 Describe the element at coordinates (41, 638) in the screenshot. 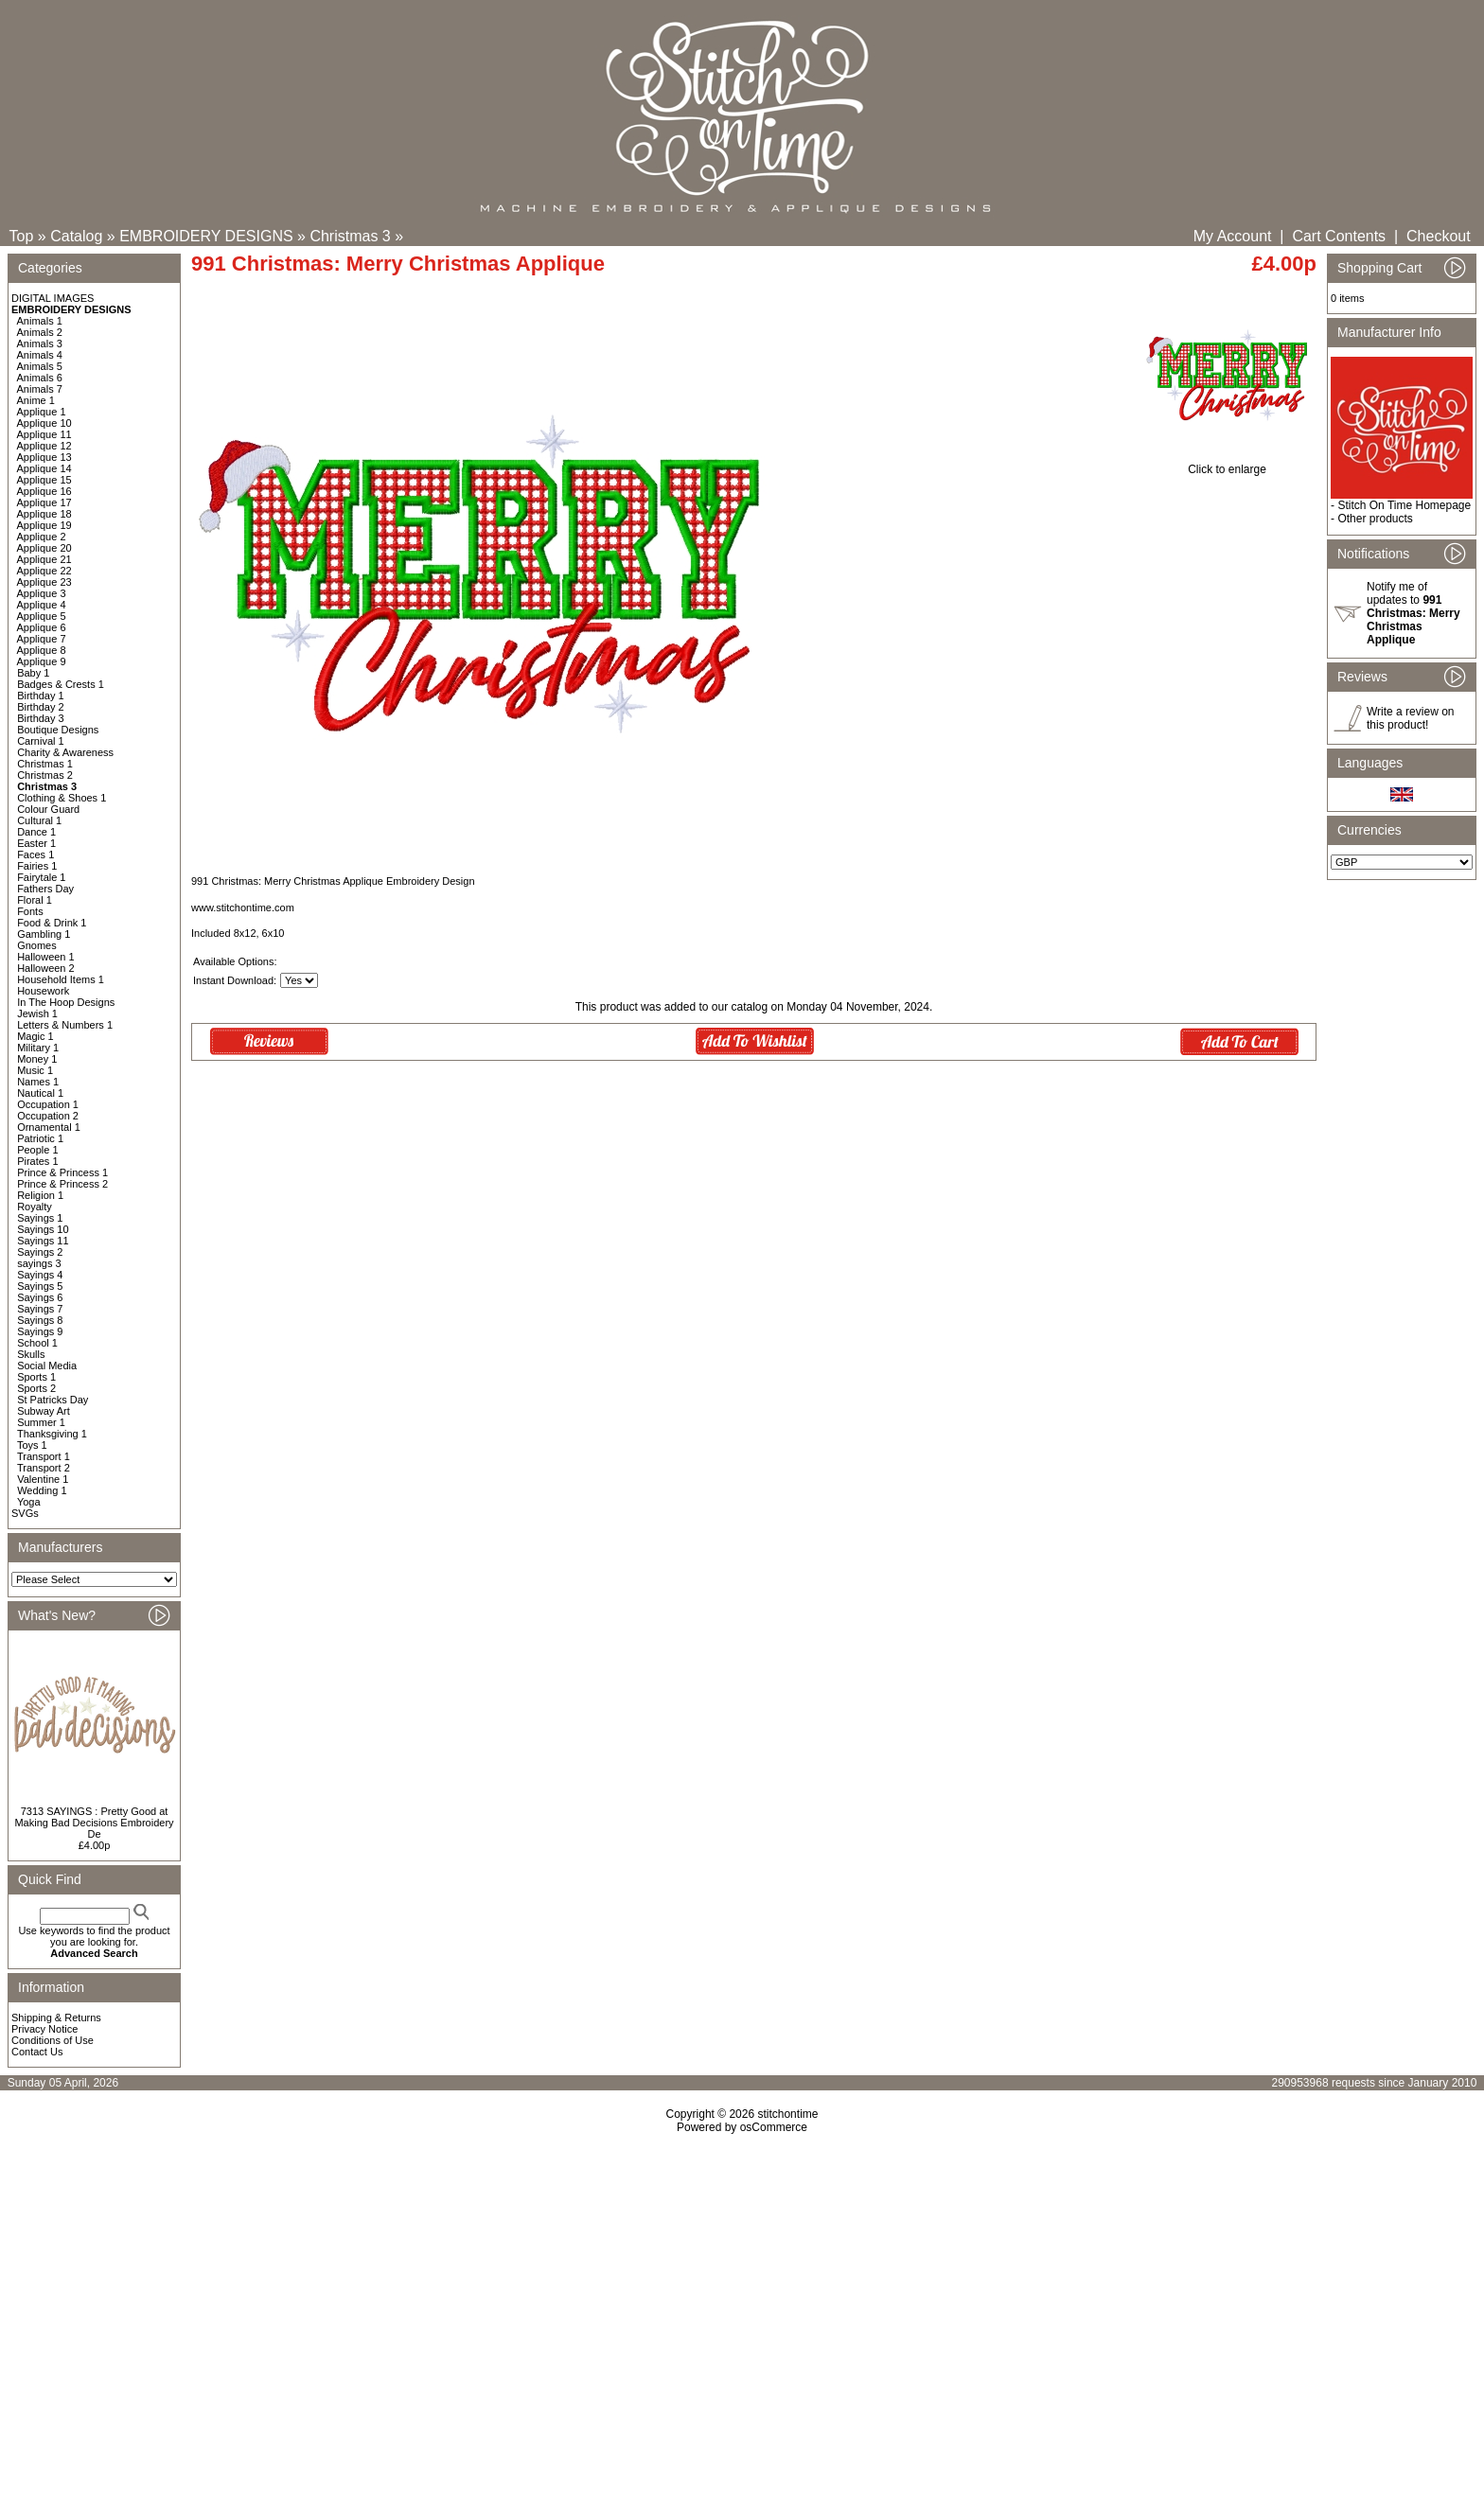

I see `Applique 7` at that location.